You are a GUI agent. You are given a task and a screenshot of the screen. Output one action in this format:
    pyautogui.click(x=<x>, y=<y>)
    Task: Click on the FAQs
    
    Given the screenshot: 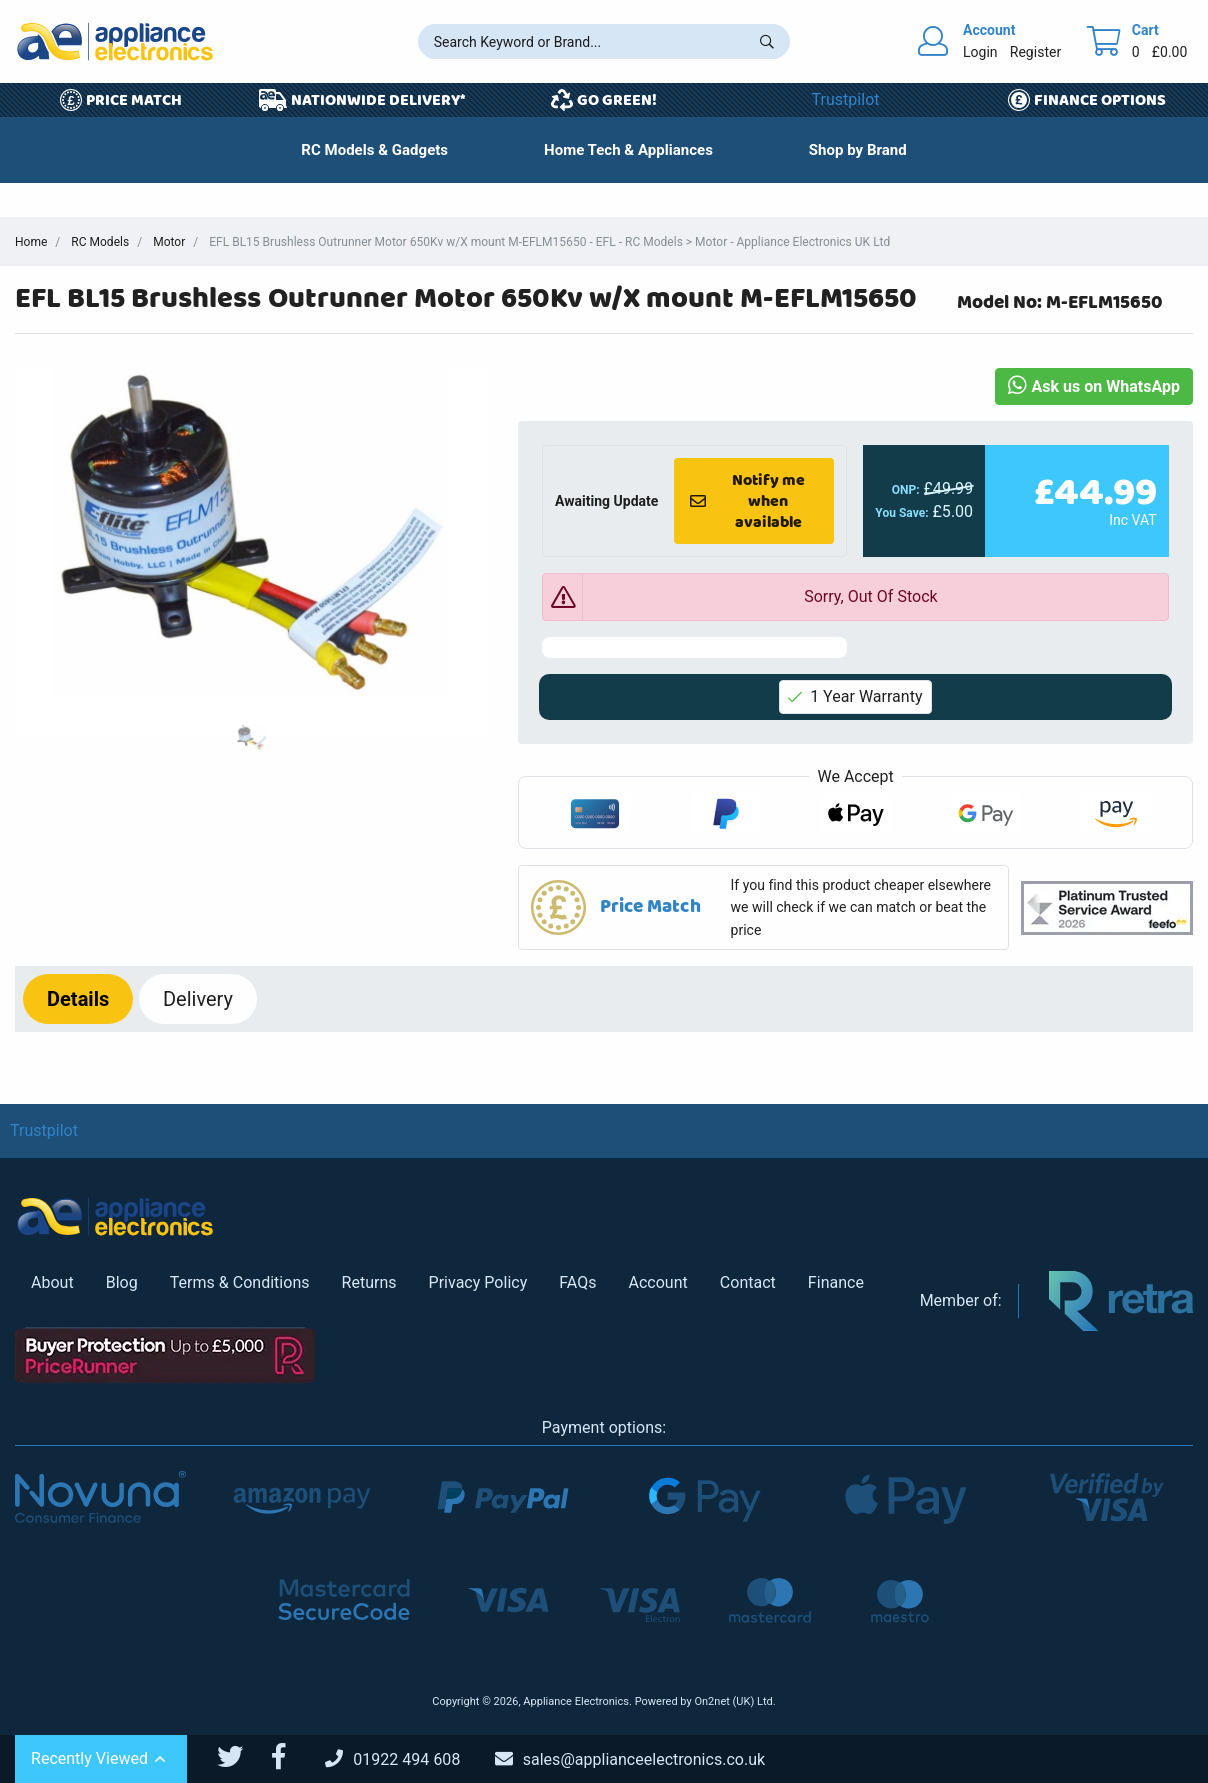 What is the action you would take?
    pyautogui.click(x=577, y=1282)
    